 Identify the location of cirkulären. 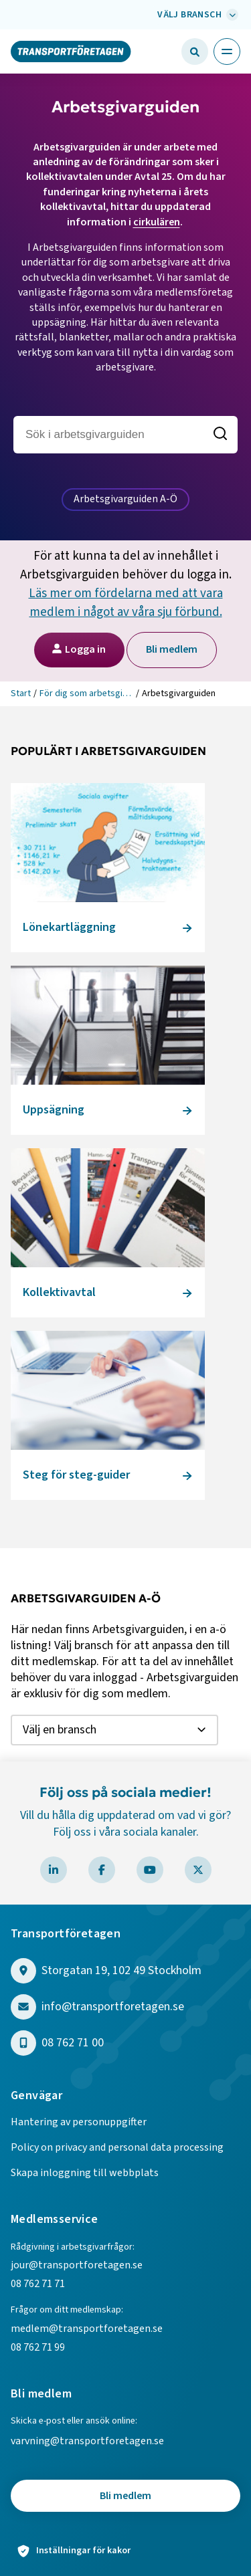
(156, 222).